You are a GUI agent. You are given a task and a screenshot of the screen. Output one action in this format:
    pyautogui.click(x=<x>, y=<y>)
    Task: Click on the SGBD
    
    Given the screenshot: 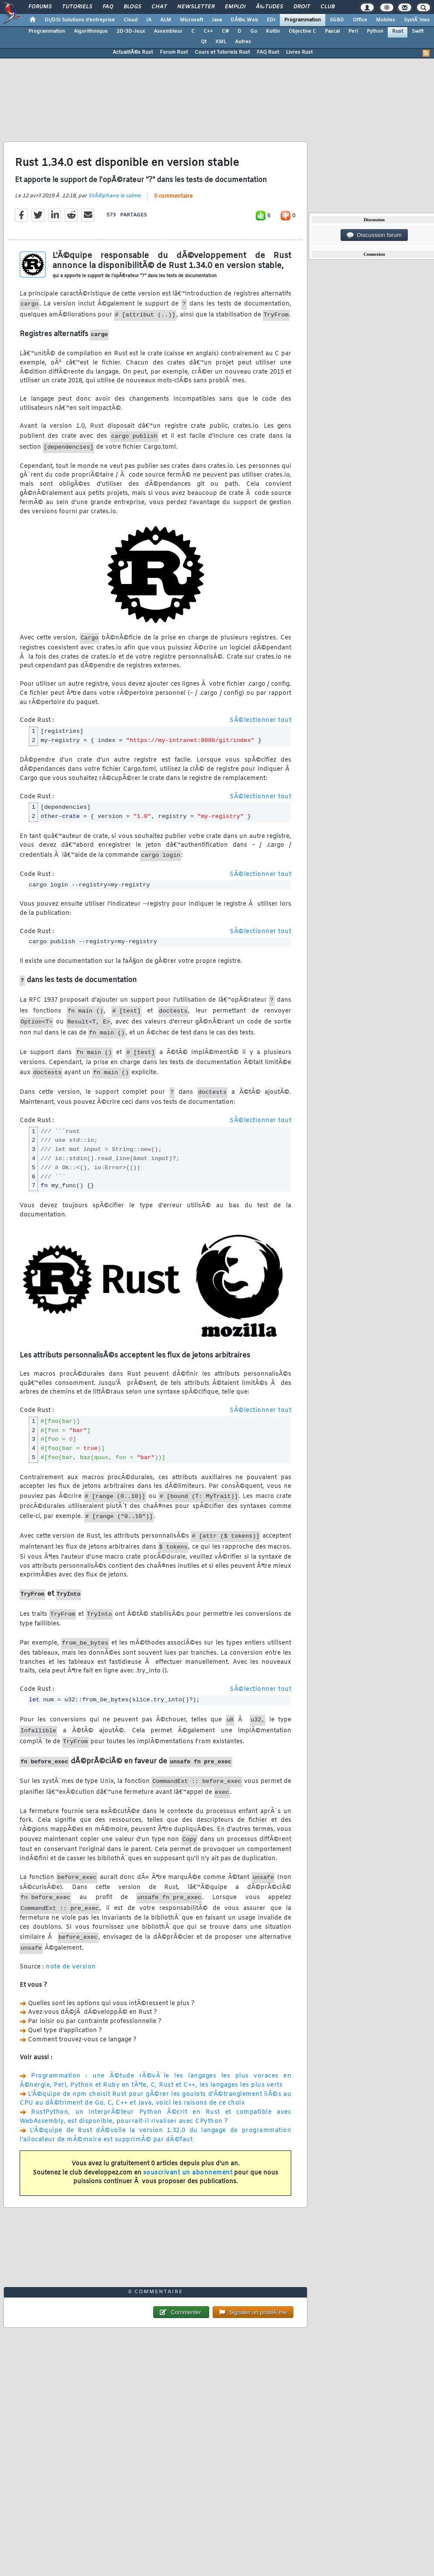 What is the action you would take?
    pyautogui.click(x=337, y=20)
    